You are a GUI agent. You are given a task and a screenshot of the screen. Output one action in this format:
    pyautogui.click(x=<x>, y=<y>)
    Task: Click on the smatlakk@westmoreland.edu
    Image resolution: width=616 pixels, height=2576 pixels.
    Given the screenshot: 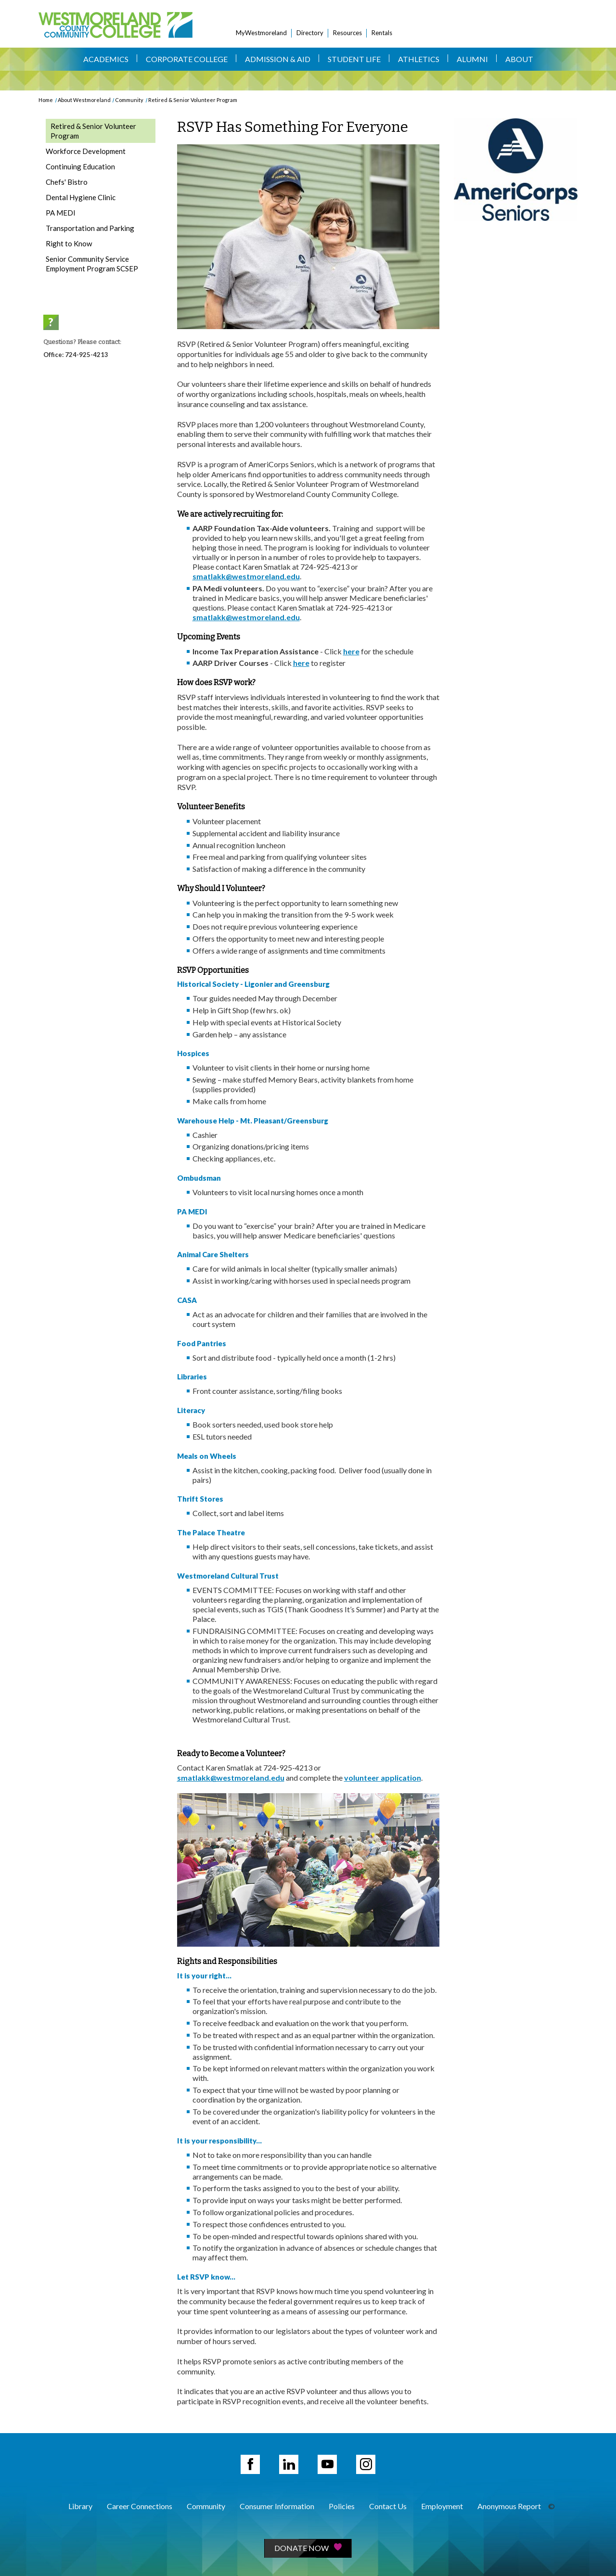 What is the action you would take?
    pyautogui.click(x=246, y=576)
    